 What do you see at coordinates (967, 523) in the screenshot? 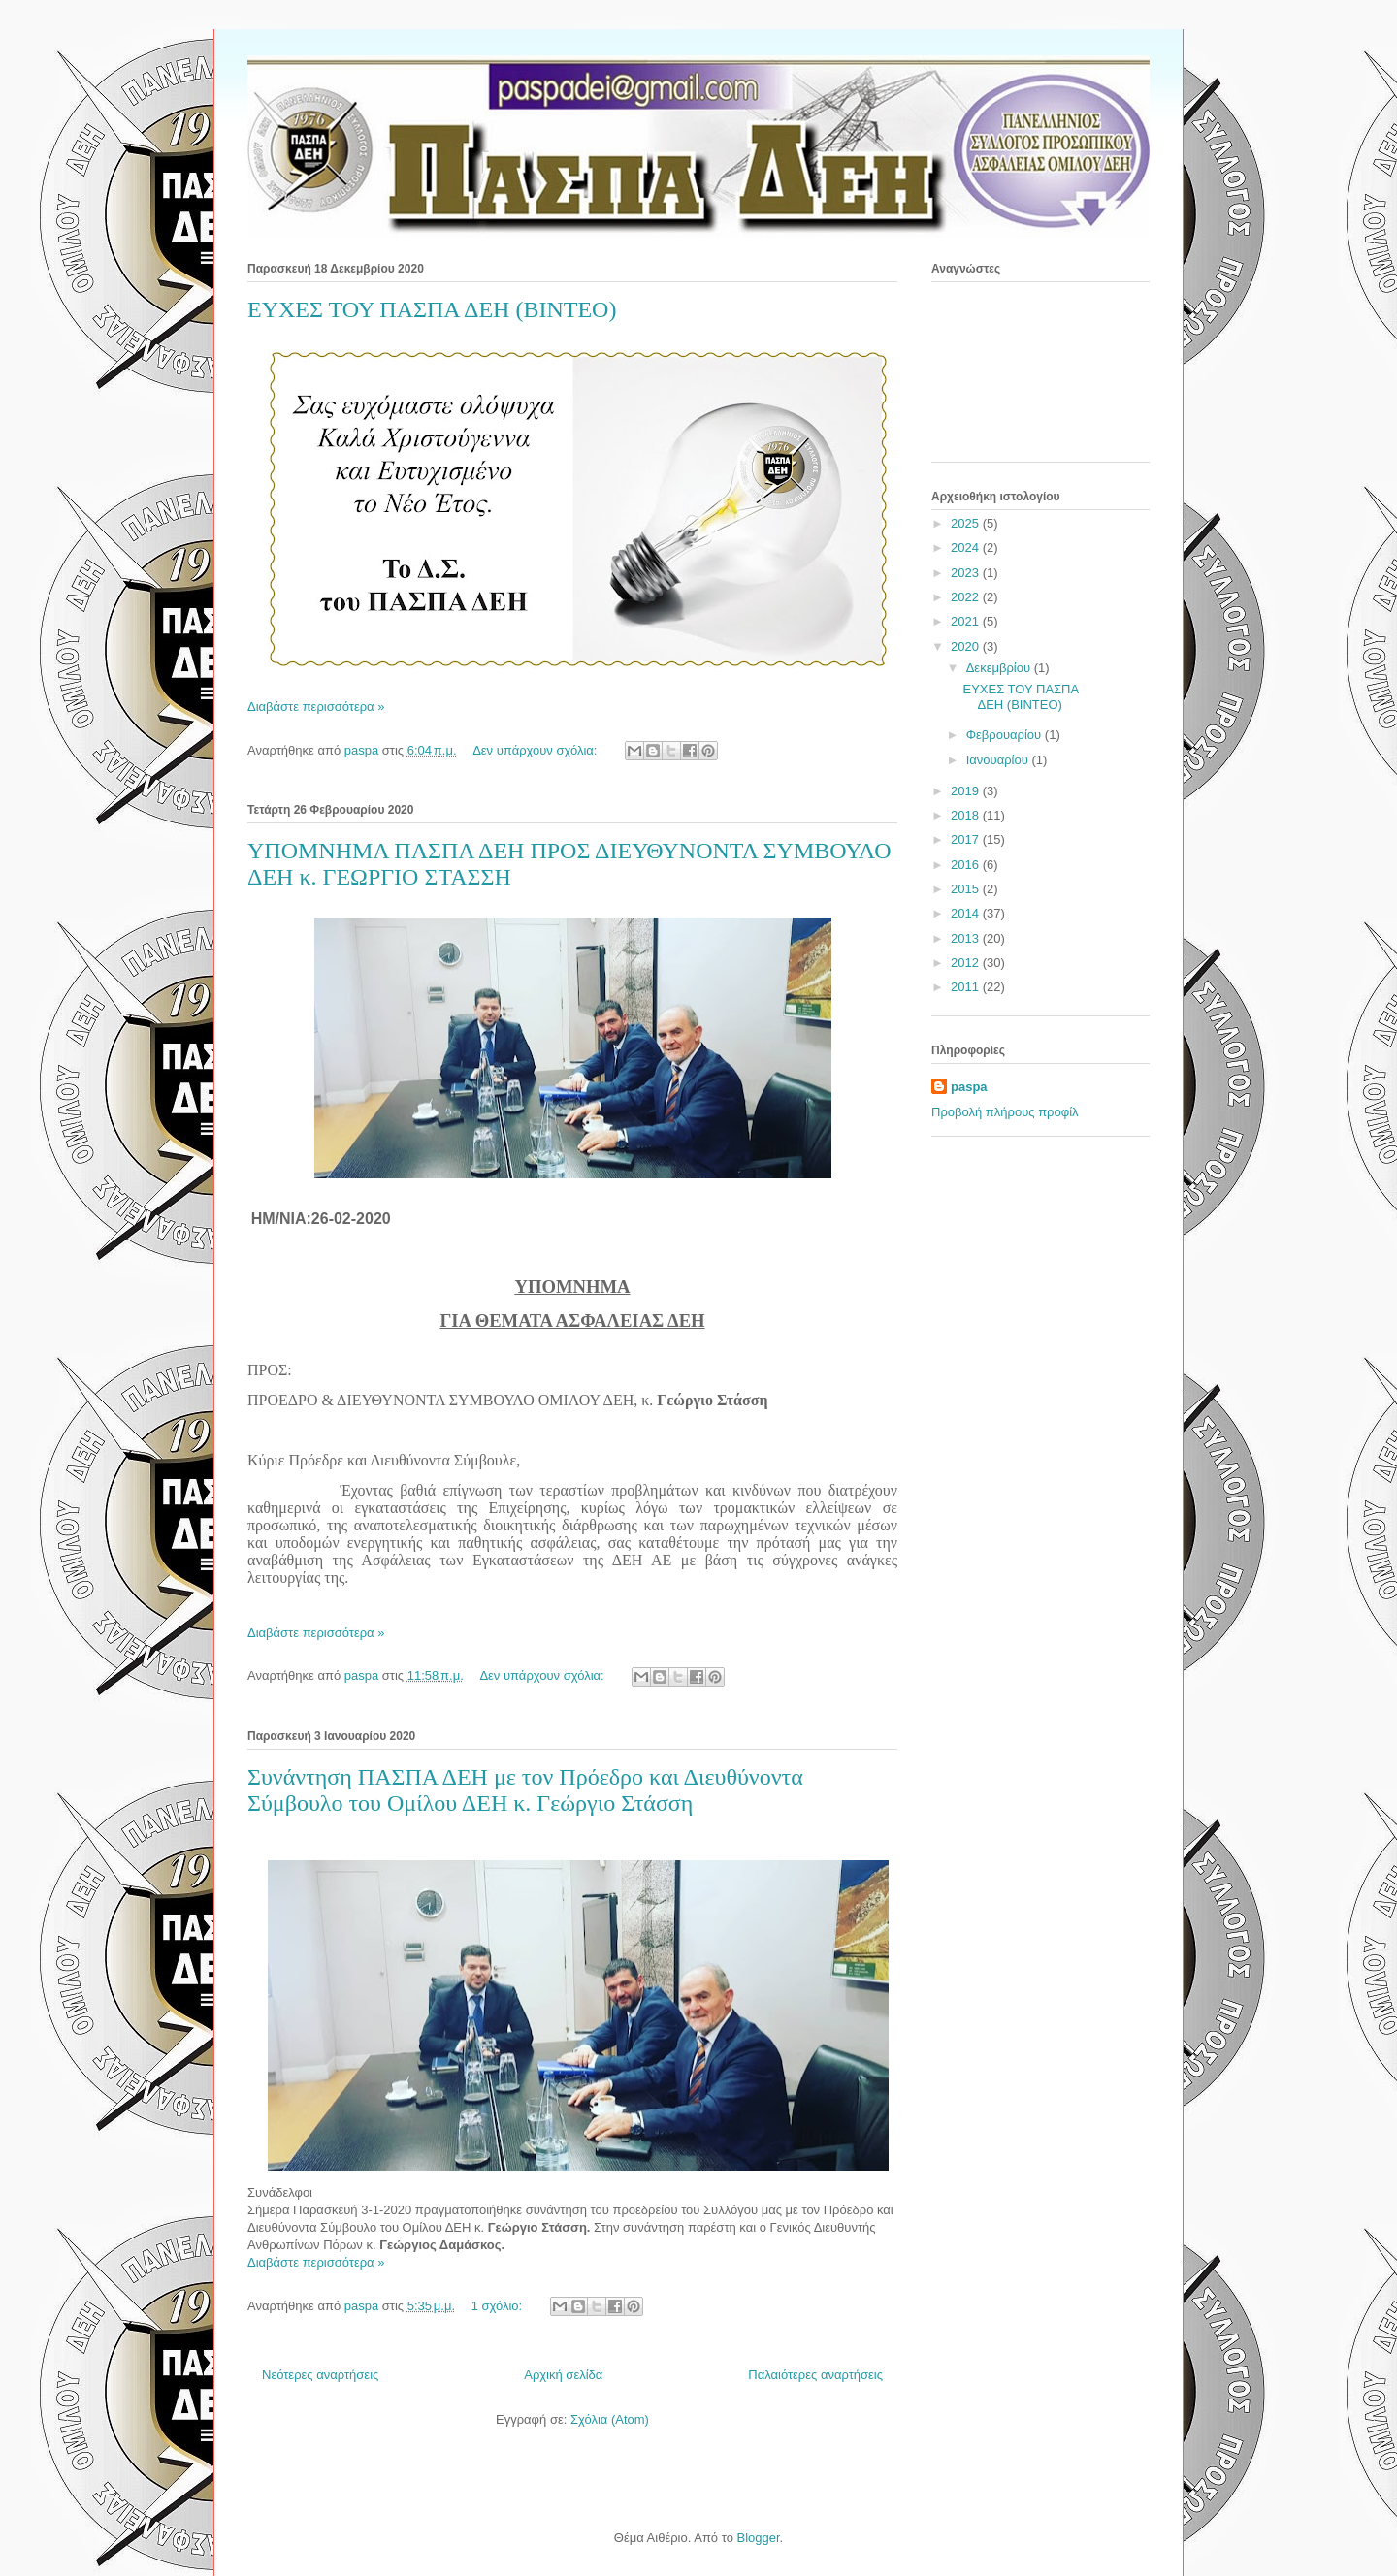
I see `2025` at bounding box center [967, 523].